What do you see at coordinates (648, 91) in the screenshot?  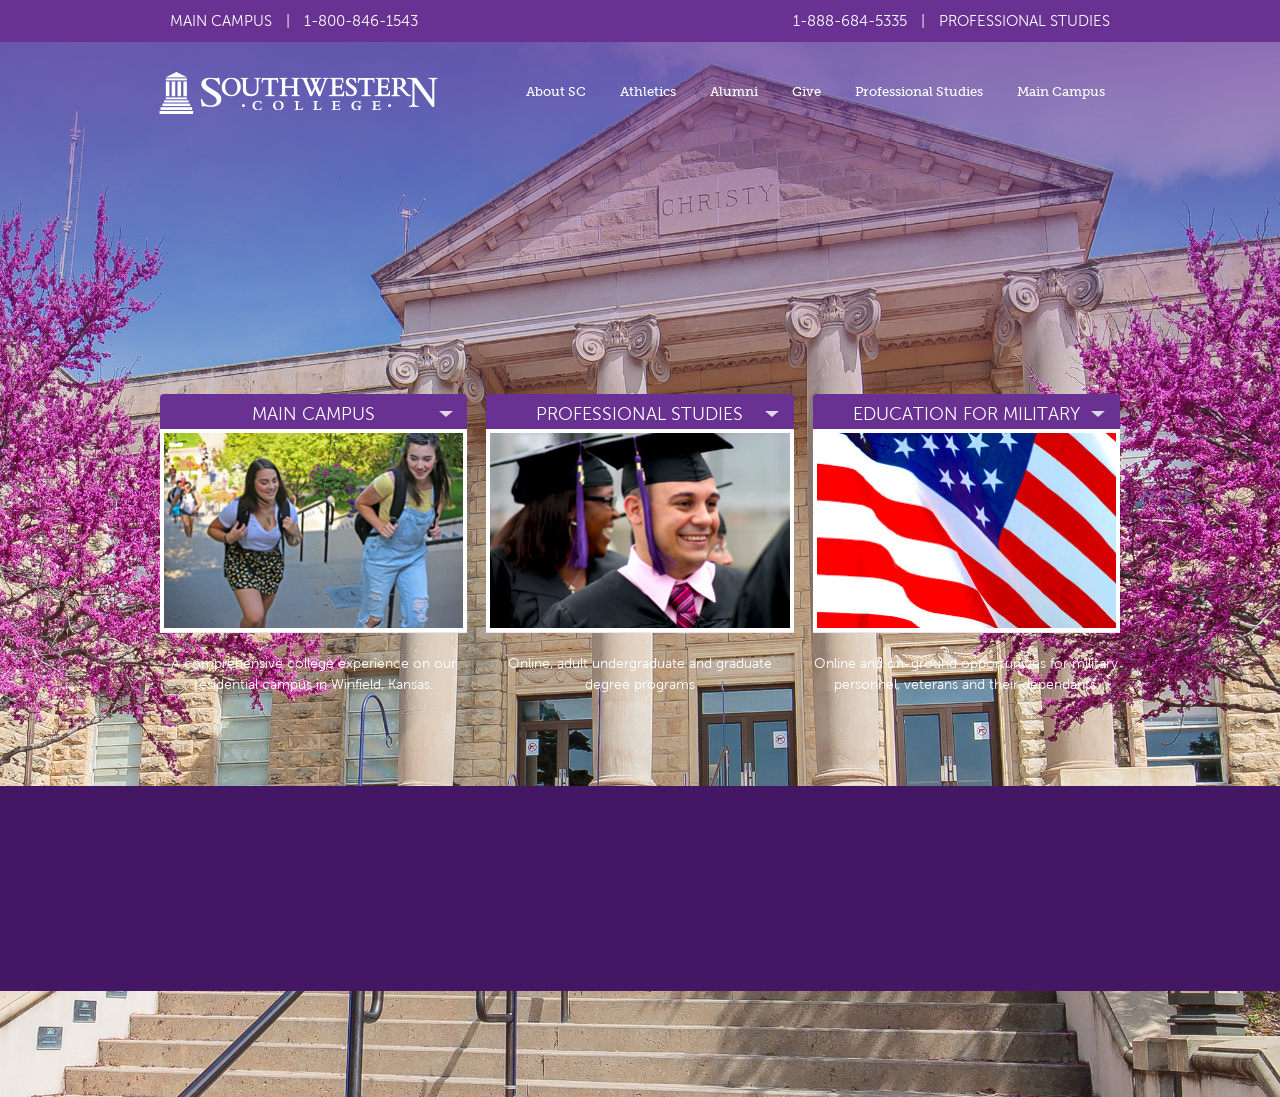 I see `Athletics` at bounding box center [648, 91].